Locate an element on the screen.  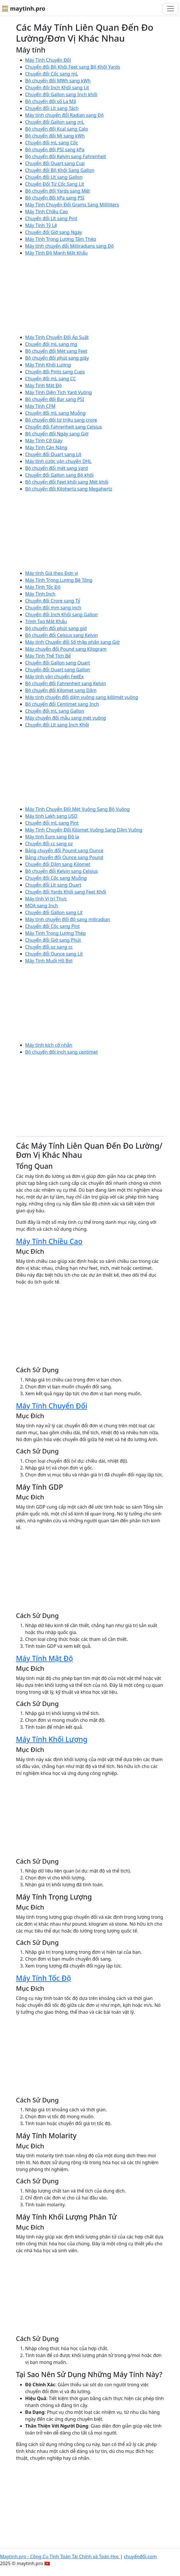
Bộ chuyển đổi Fahrenheit sang Kelvin is located at coordinates (65, 683).